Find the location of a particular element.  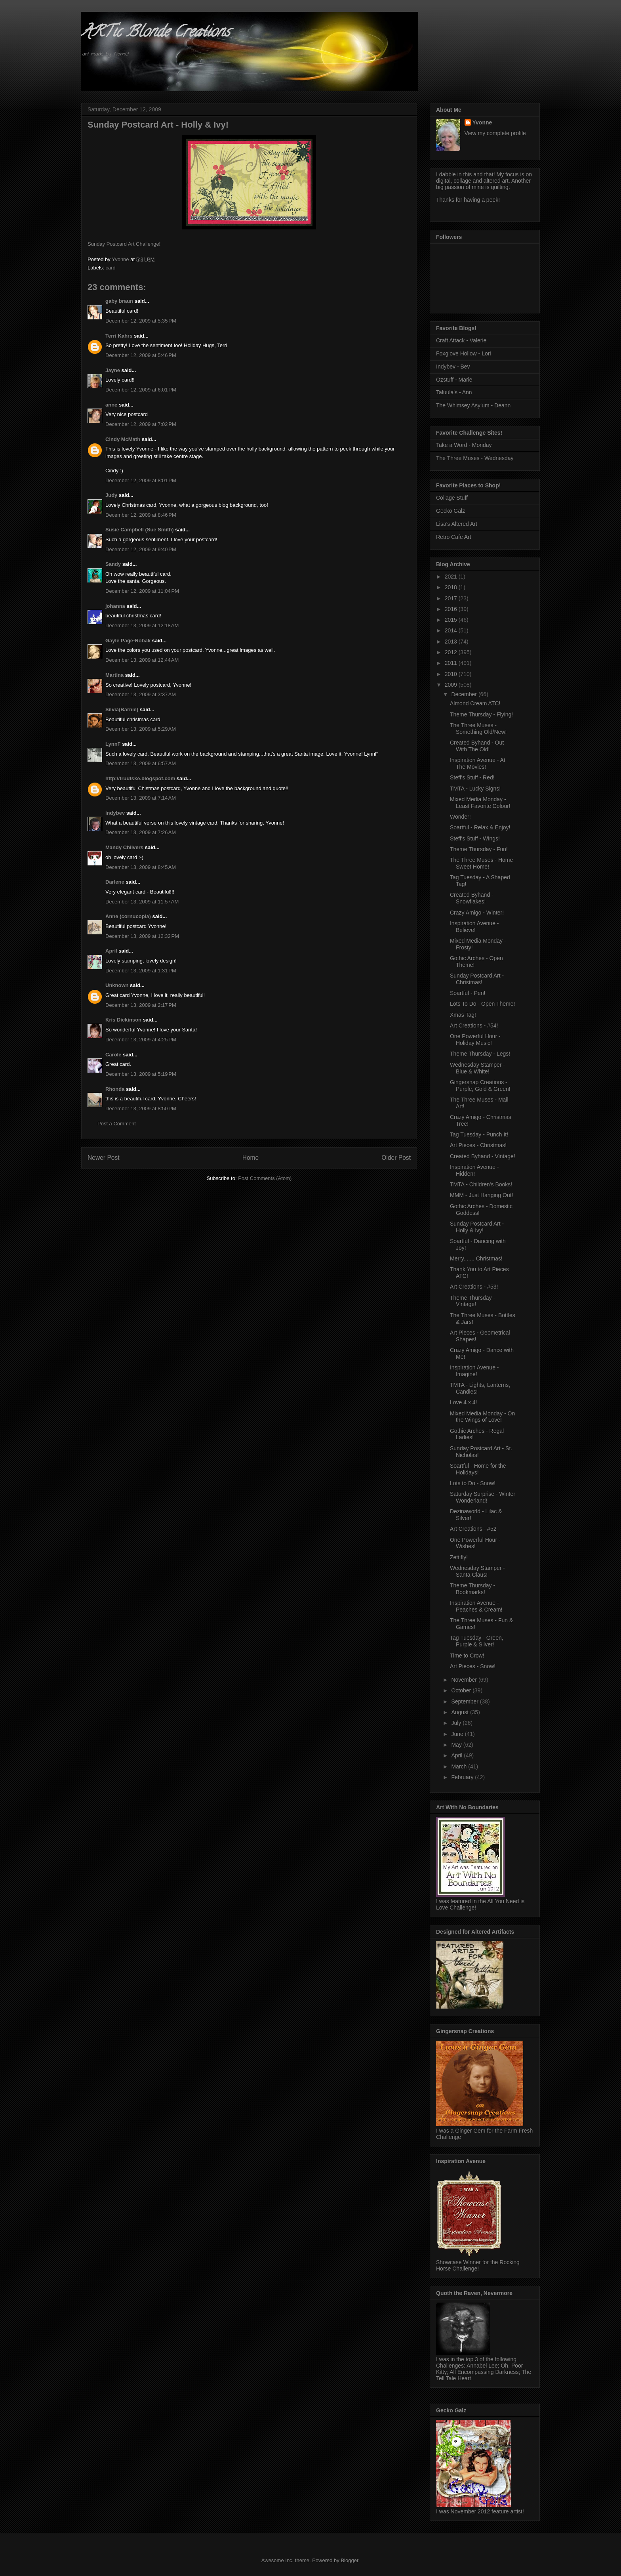

Lots To Do - Open Theme! is located at coordinates (482, 1004).